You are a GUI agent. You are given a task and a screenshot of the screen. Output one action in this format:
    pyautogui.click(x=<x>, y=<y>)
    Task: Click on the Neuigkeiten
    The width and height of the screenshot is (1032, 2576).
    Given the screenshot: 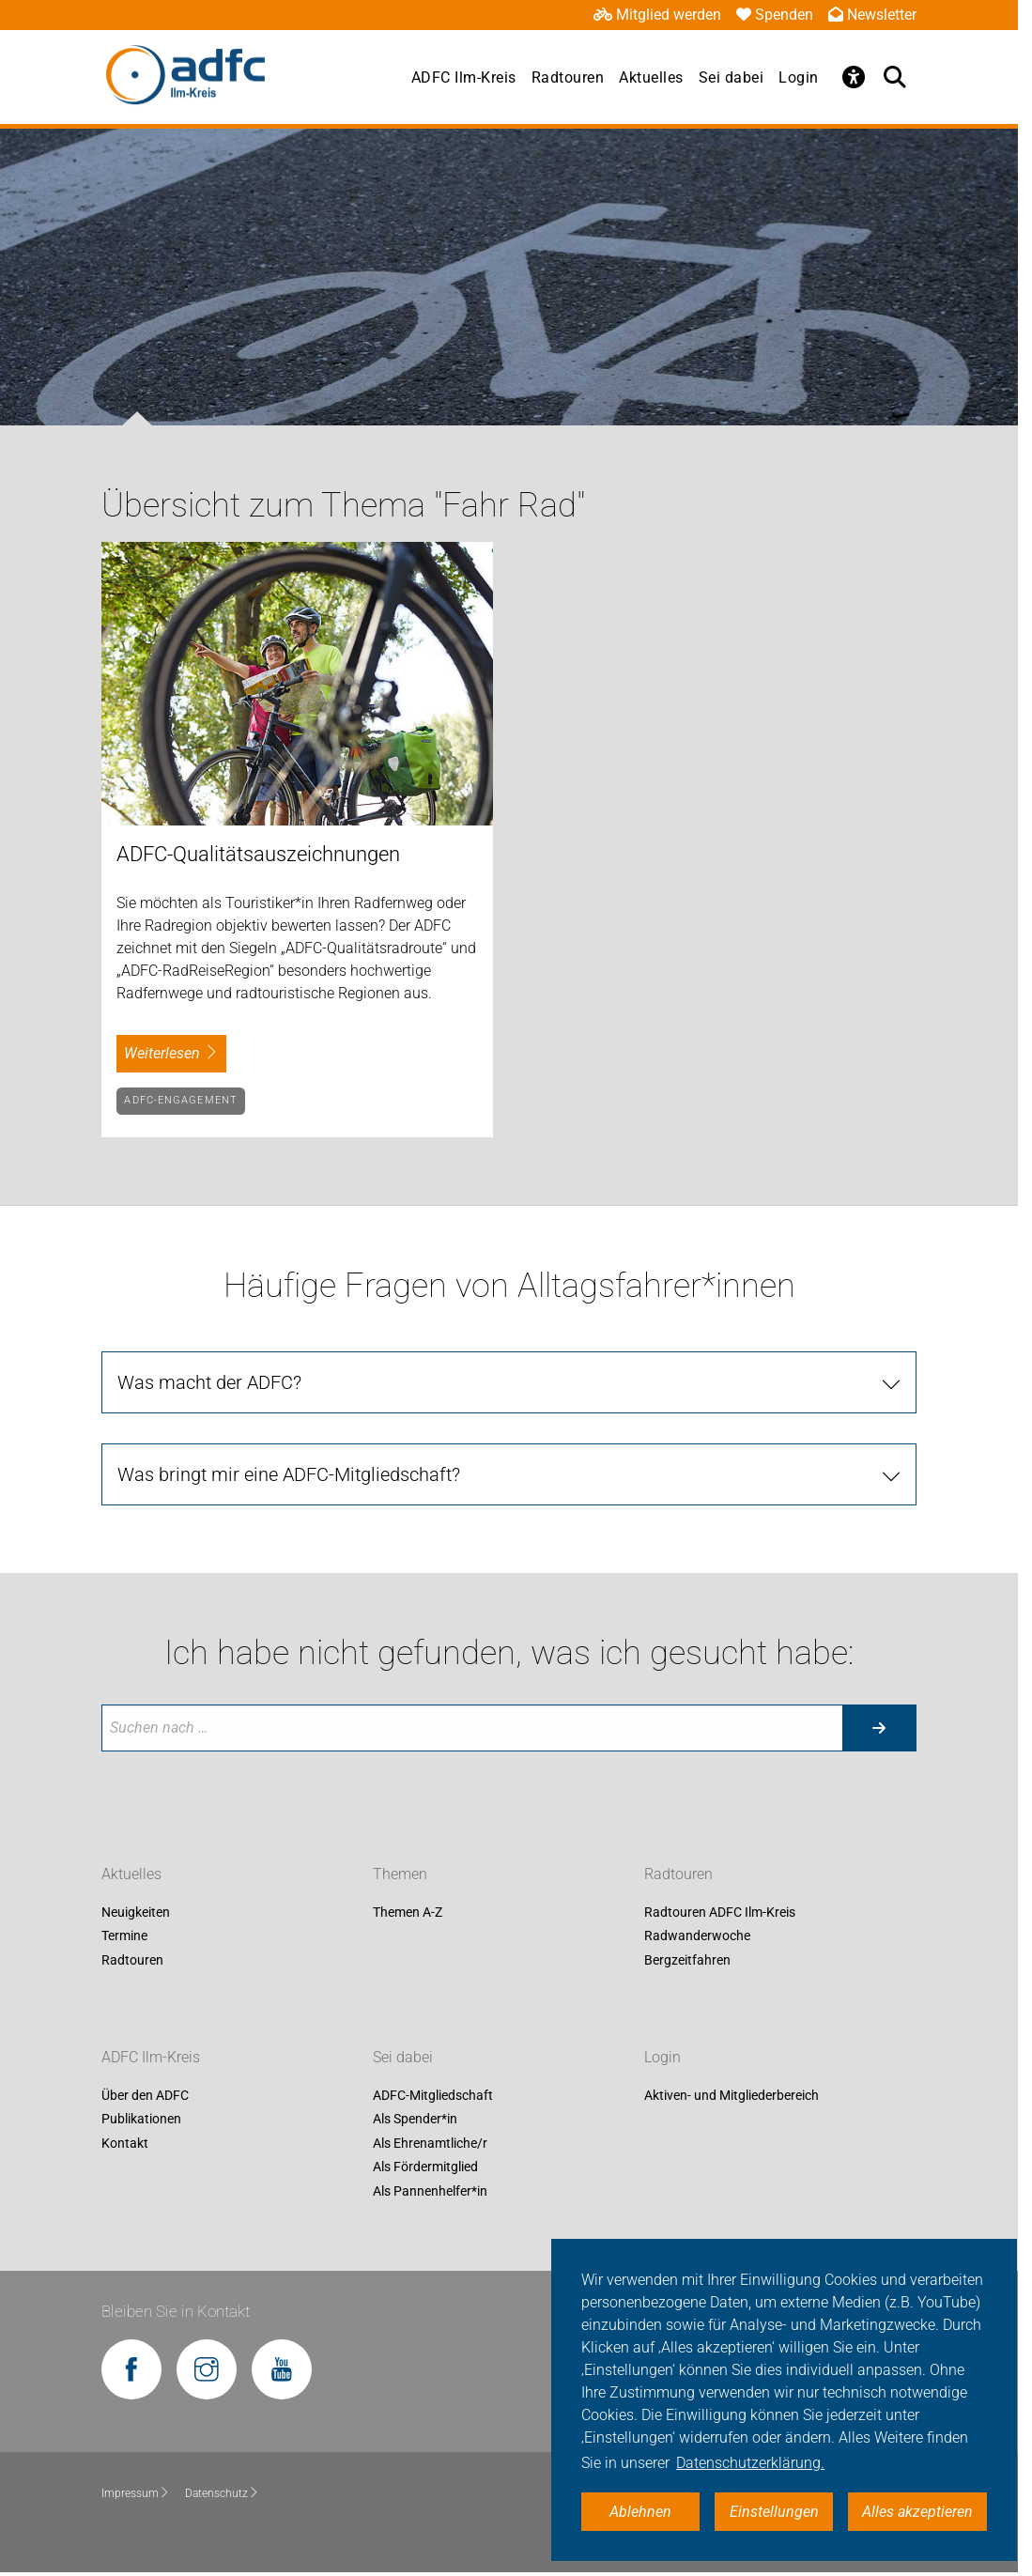 What is the action you would take?
    pyautogui.click(x=135, y=1912)
    